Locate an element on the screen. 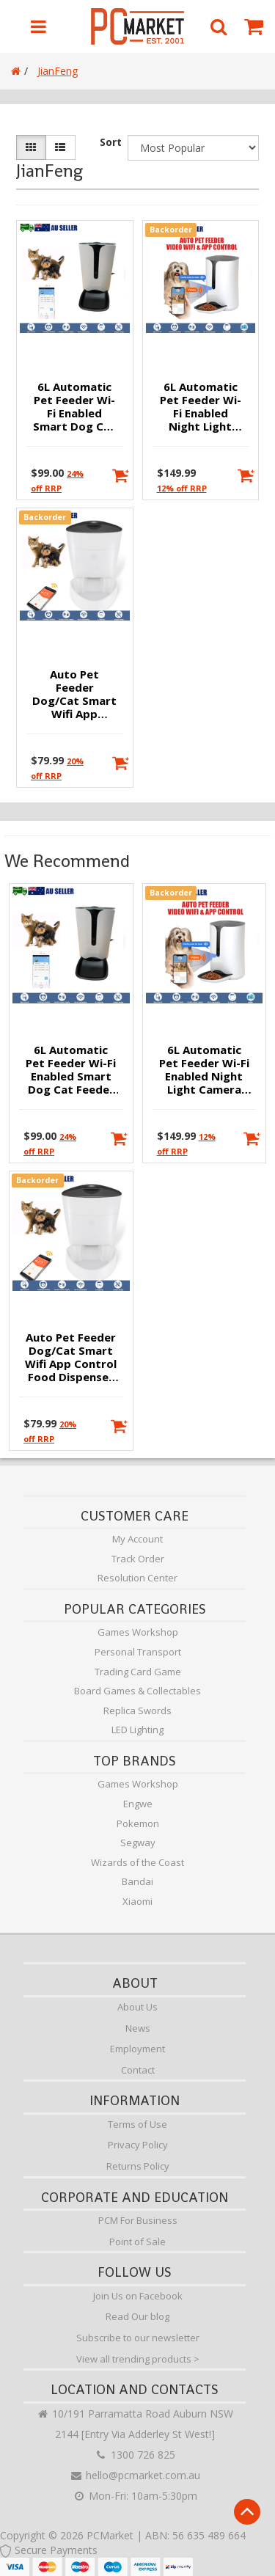 The image size is (275, 2576). 1300 726 825 is located at coordinates (135, 2455).